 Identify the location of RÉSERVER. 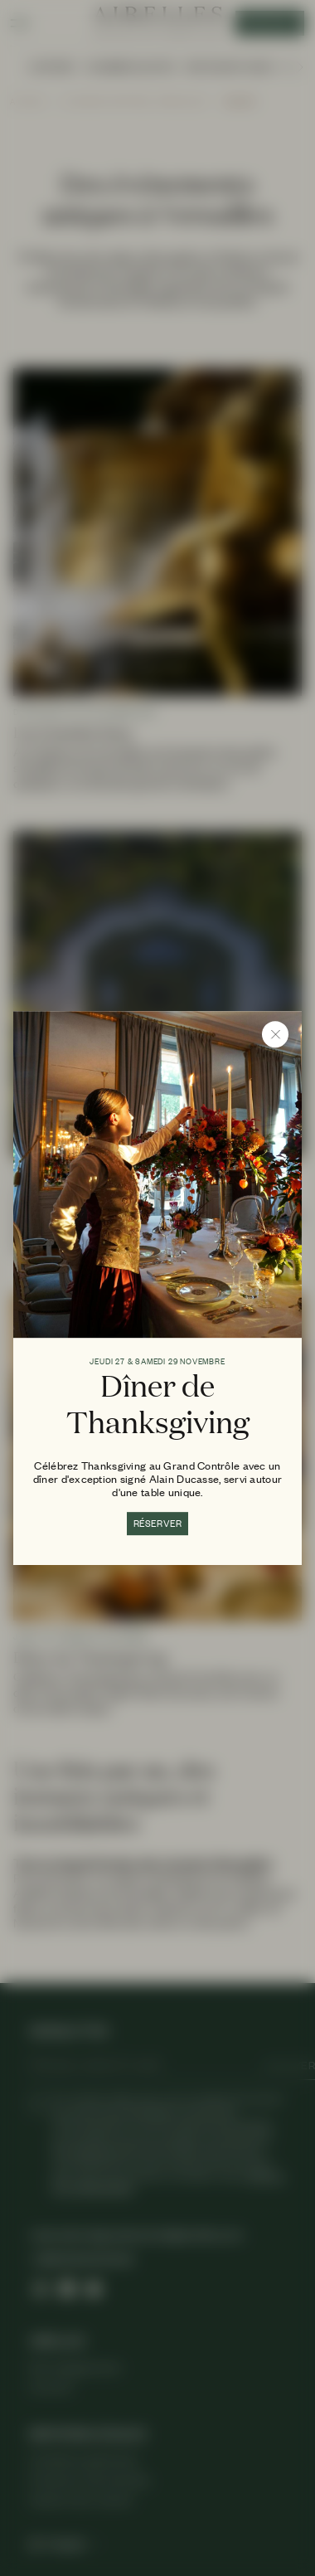
(157, 1523).